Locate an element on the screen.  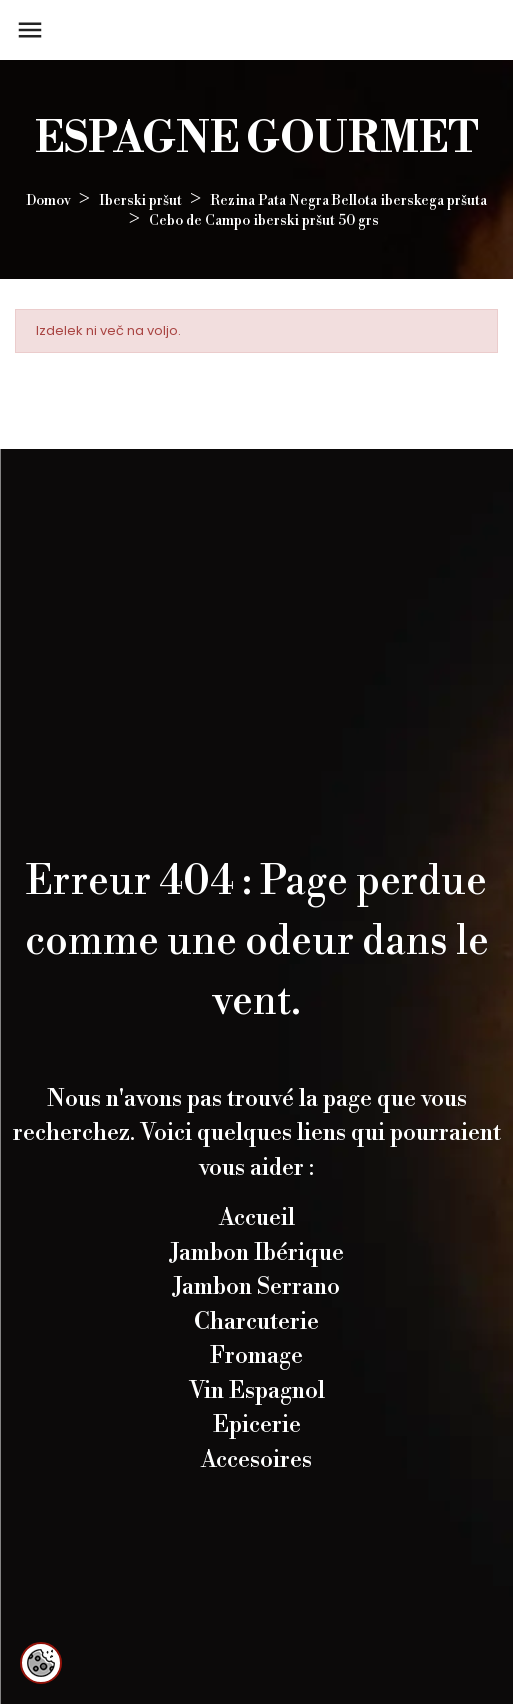
Jambon Ibérique is located at coordinates (257, 1253).